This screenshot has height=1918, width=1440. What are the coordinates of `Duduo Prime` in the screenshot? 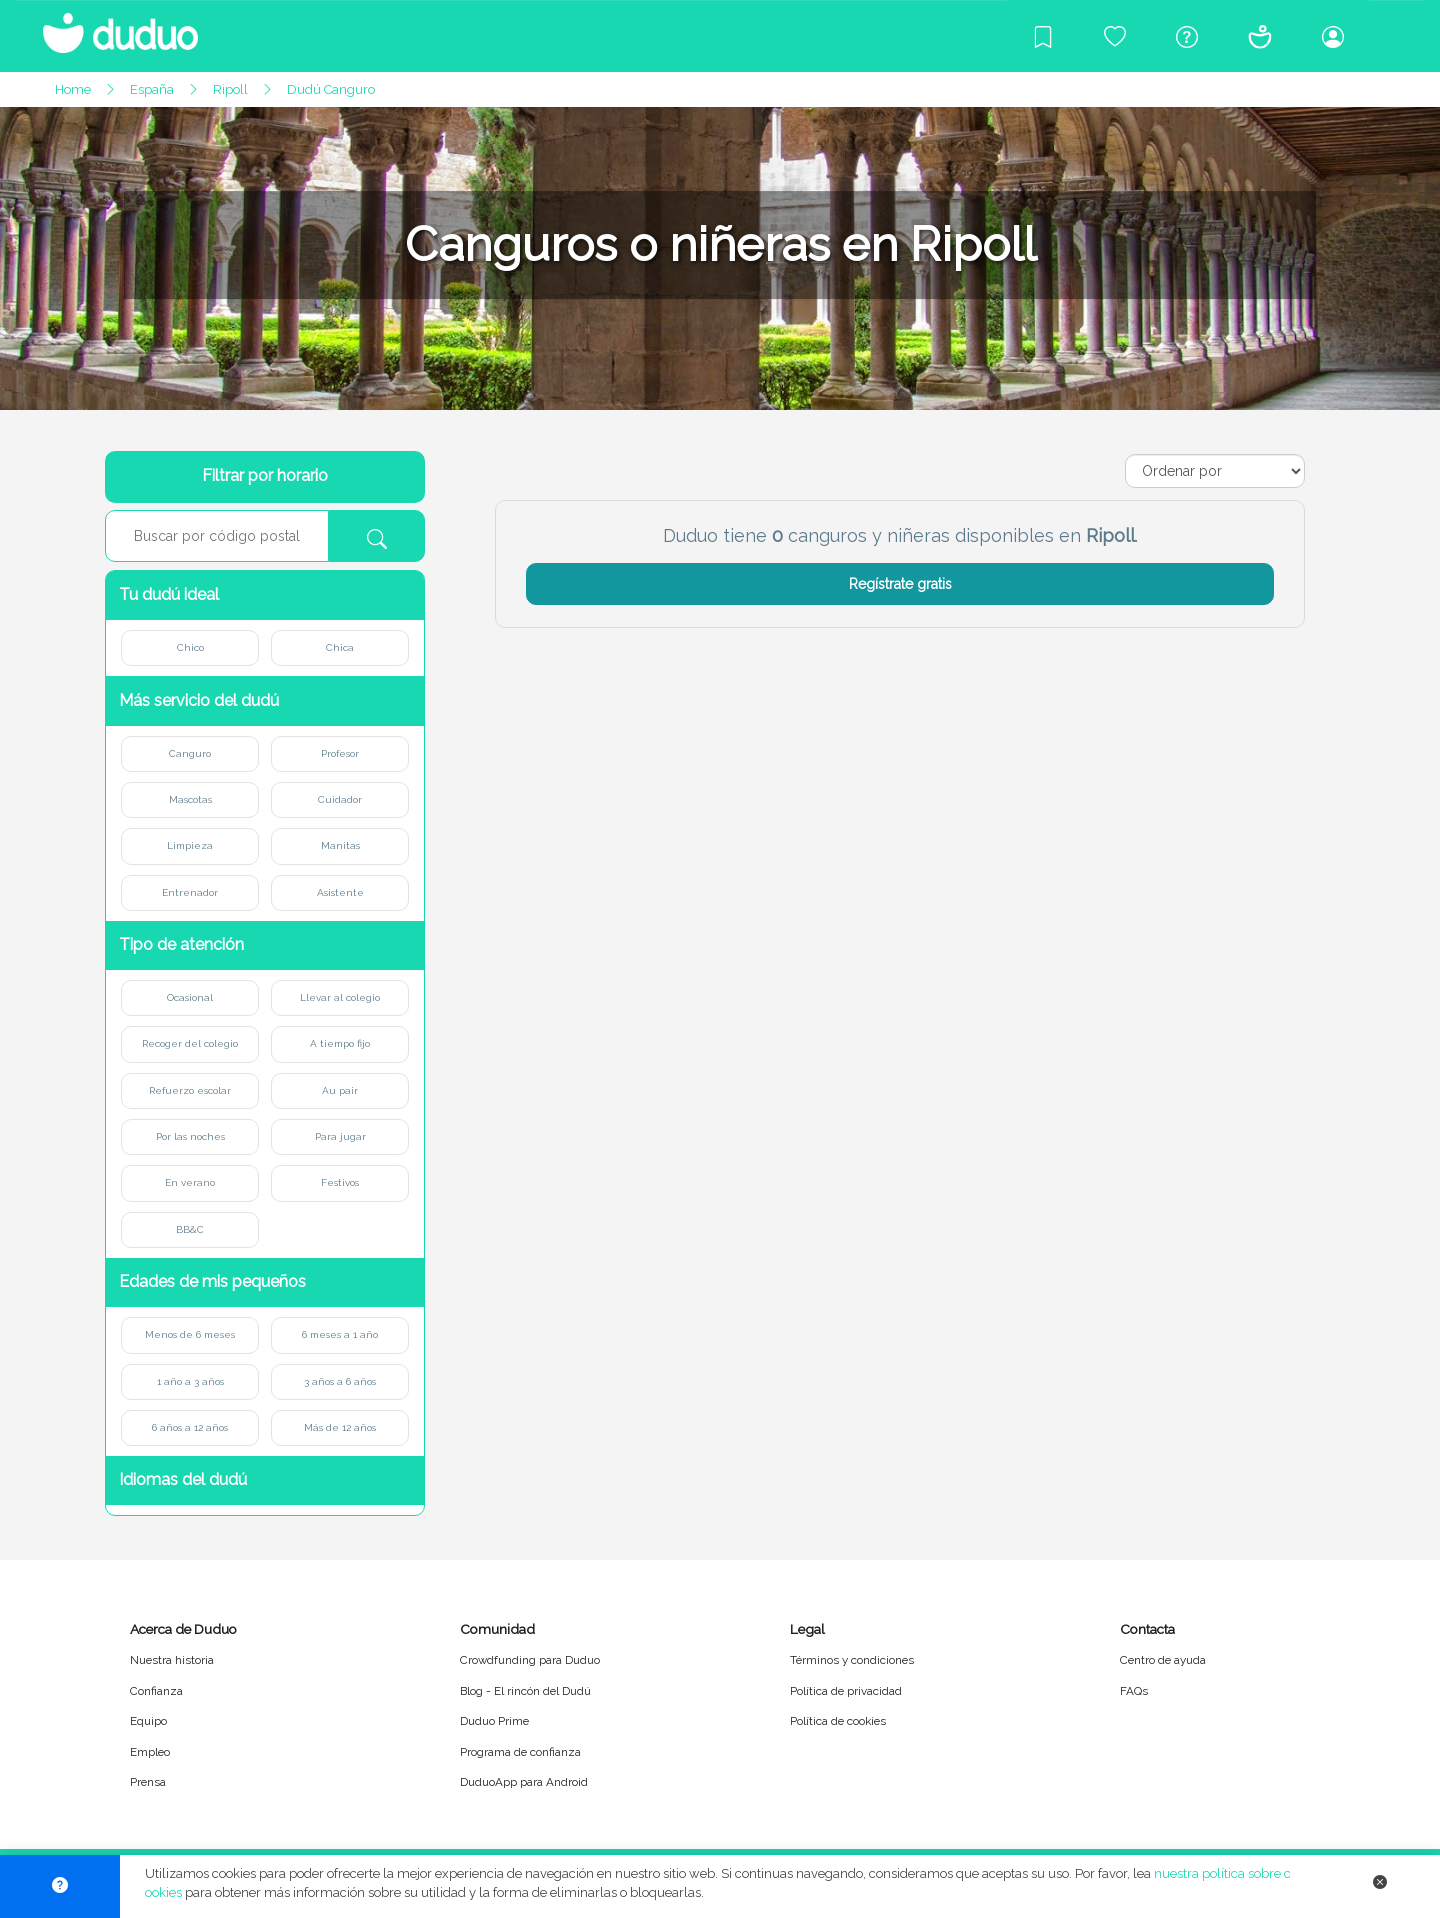 It's located at (494, 1721).